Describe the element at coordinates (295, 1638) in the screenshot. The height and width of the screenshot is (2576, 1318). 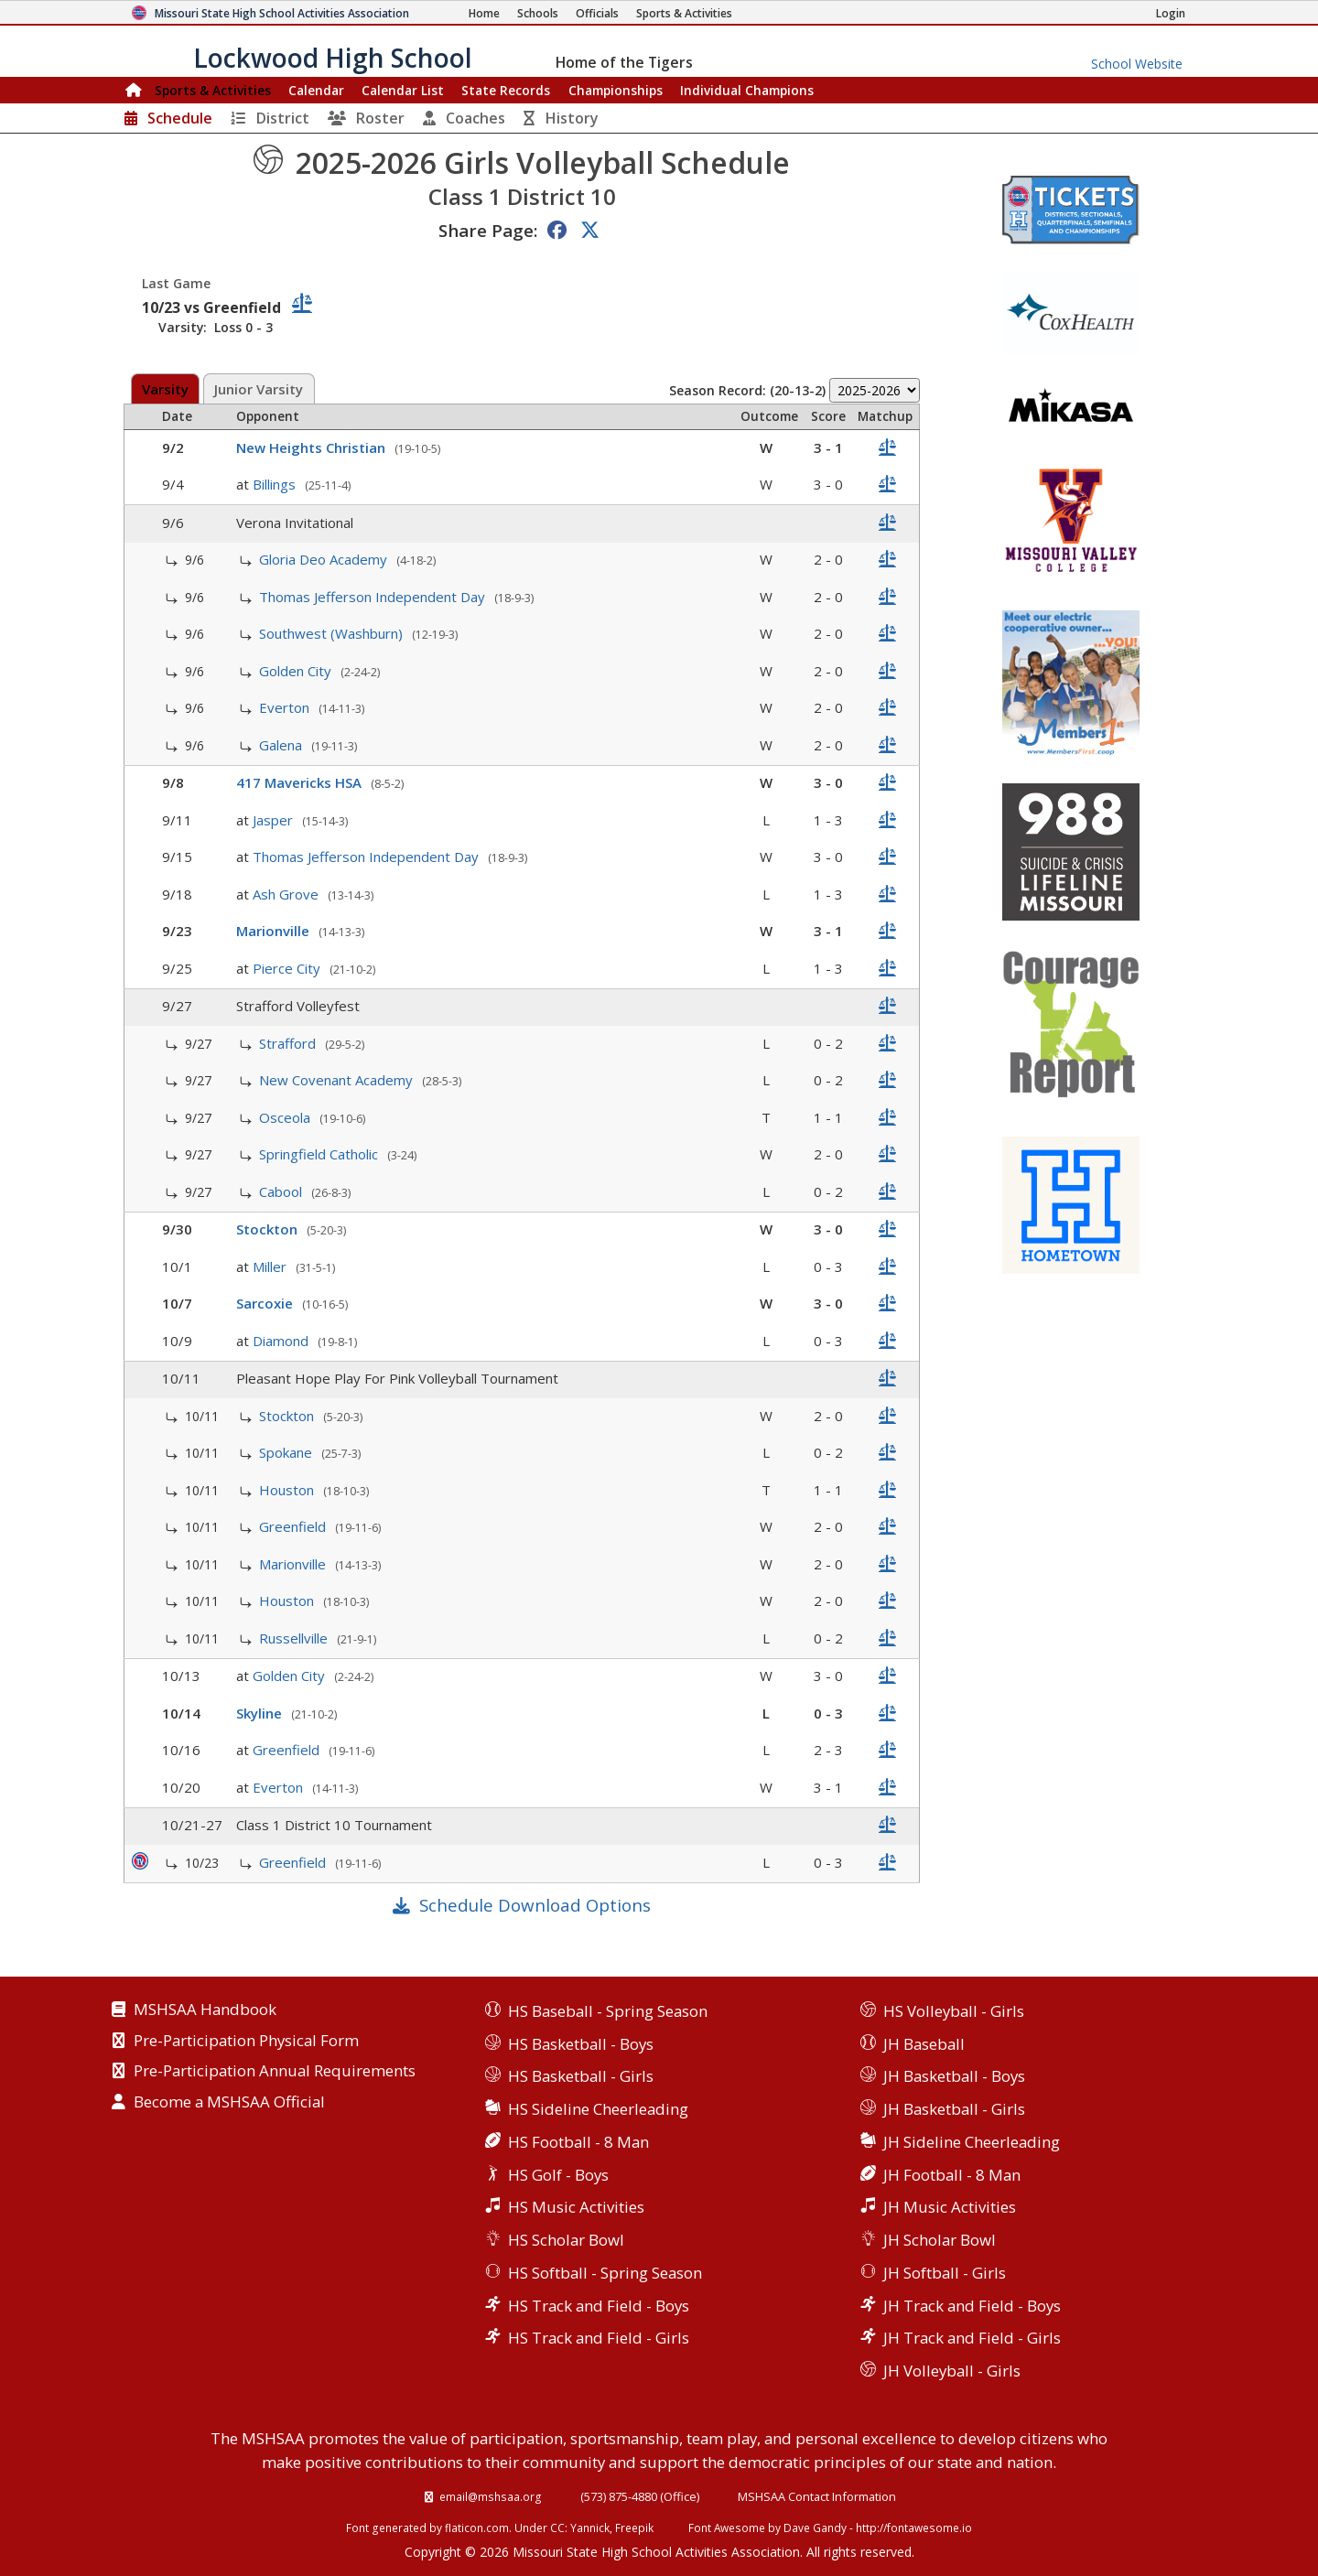
I see `Russellville` at that location.